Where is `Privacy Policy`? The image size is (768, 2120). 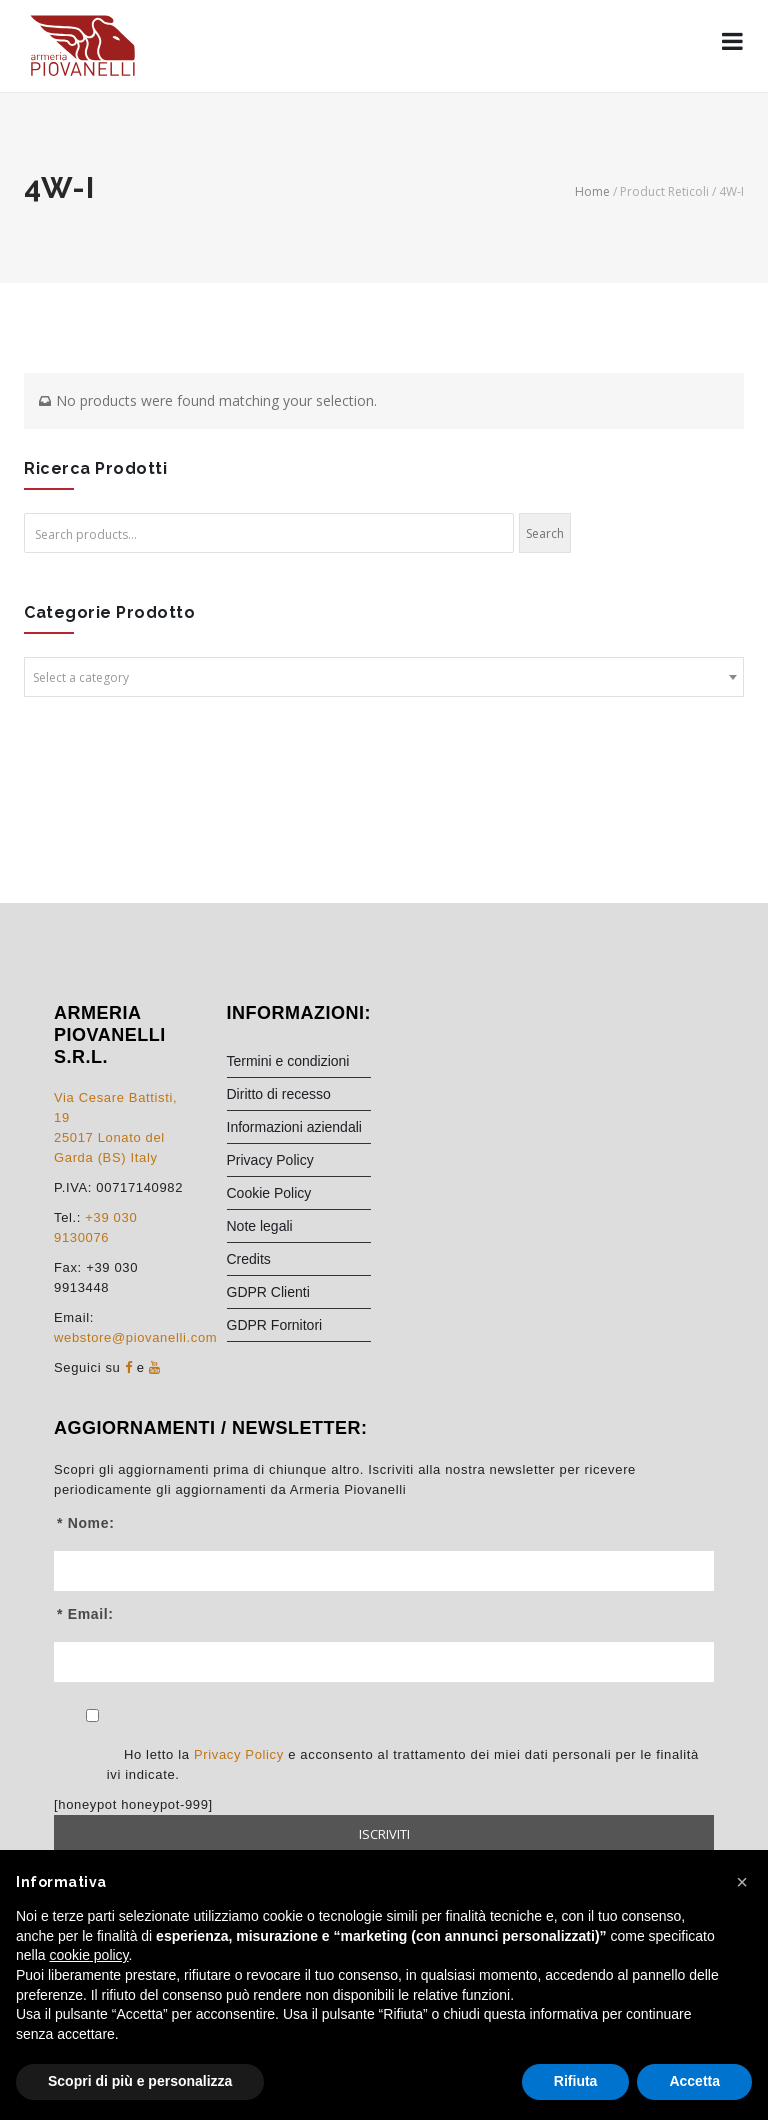 Privacy Policy is located at coordinates (270, 1160).